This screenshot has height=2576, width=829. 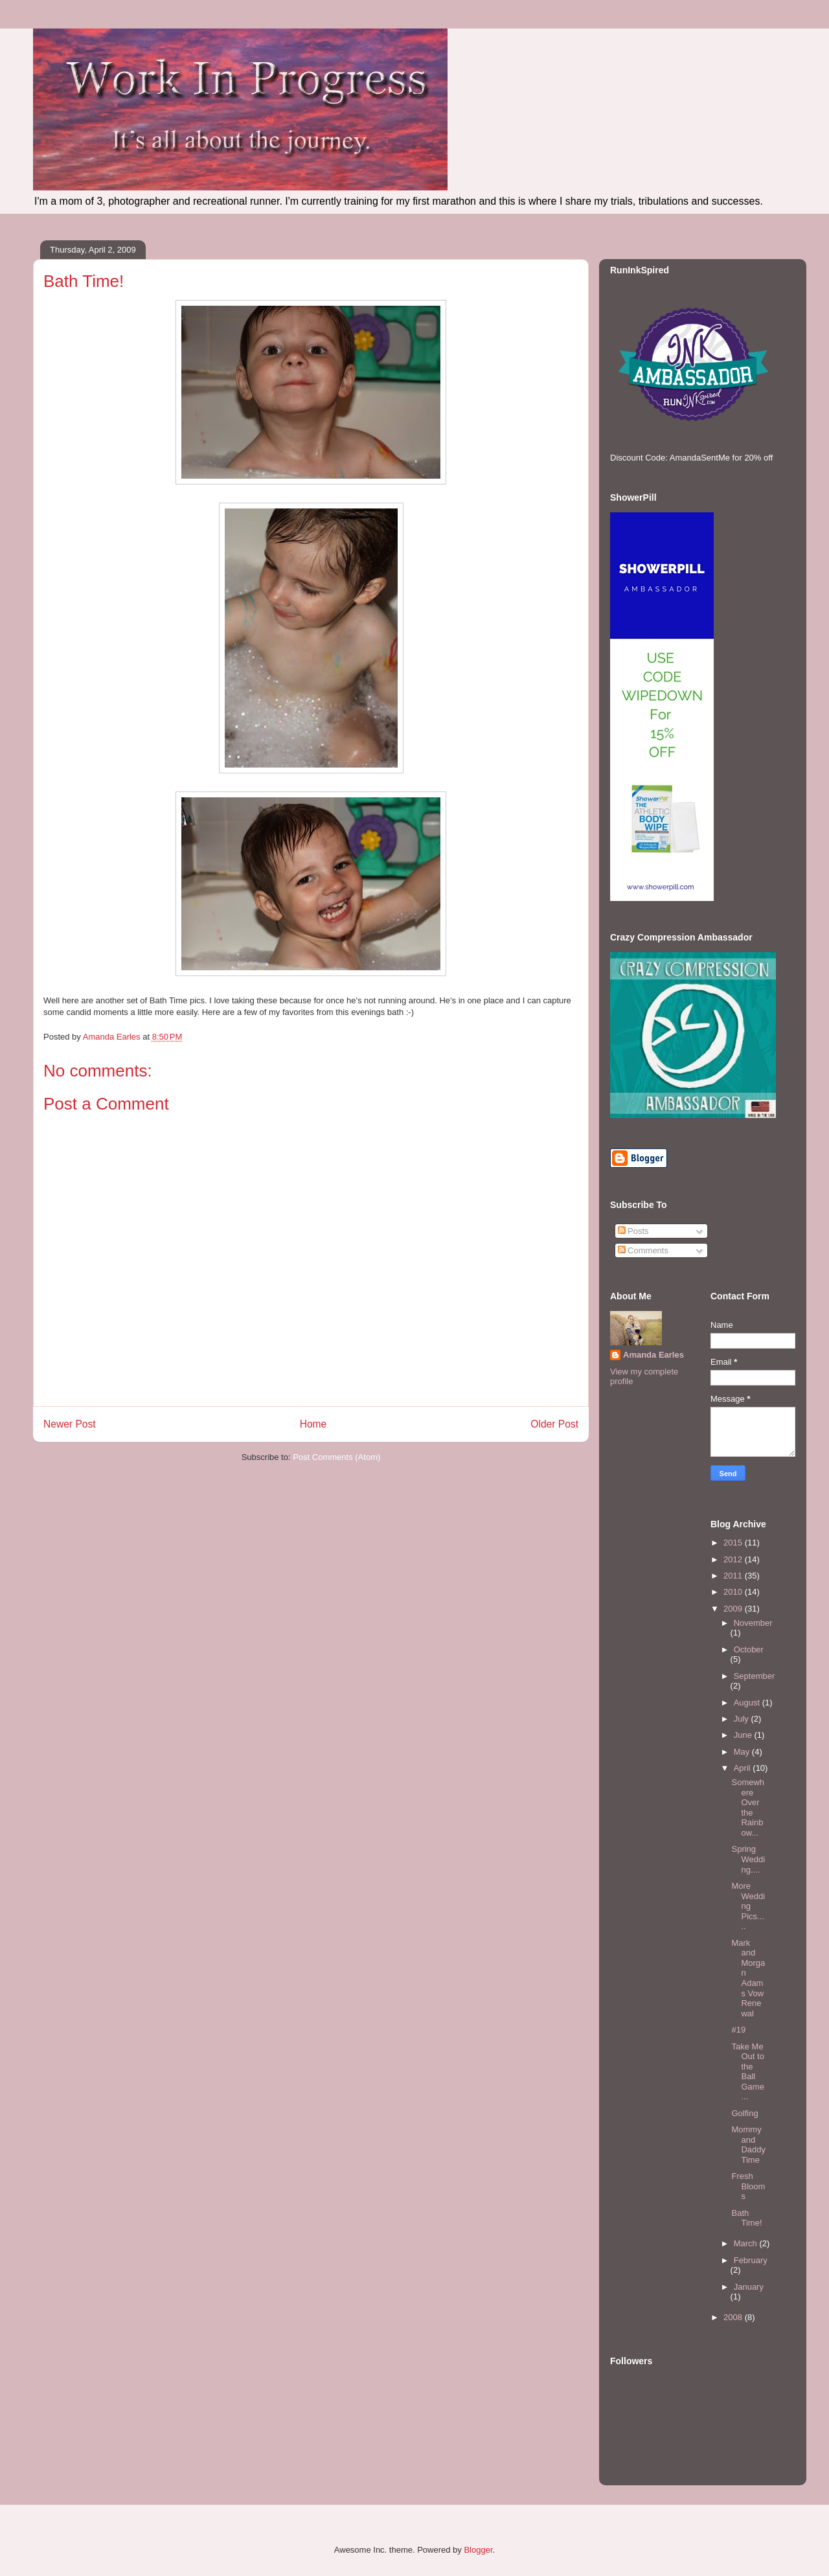 I want to click on 2015, so click(x=734, y=1542).